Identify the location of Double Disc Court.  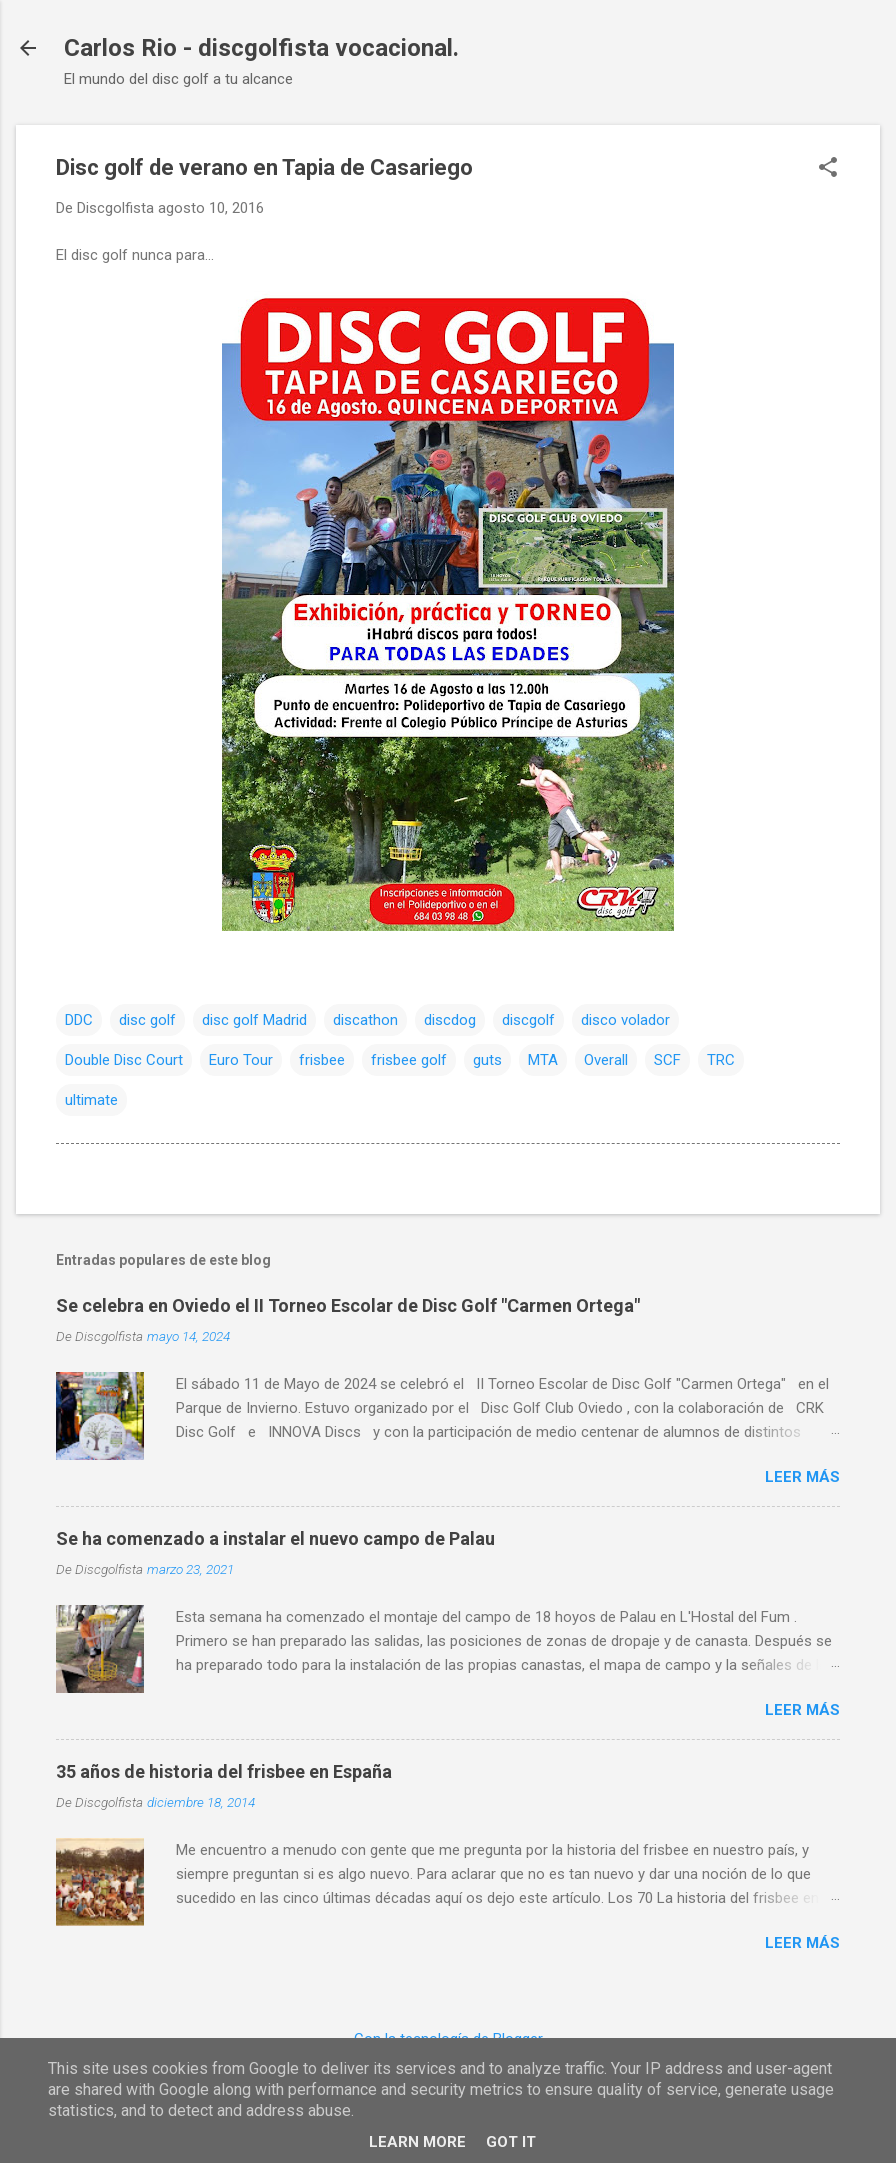
(124, 1060).